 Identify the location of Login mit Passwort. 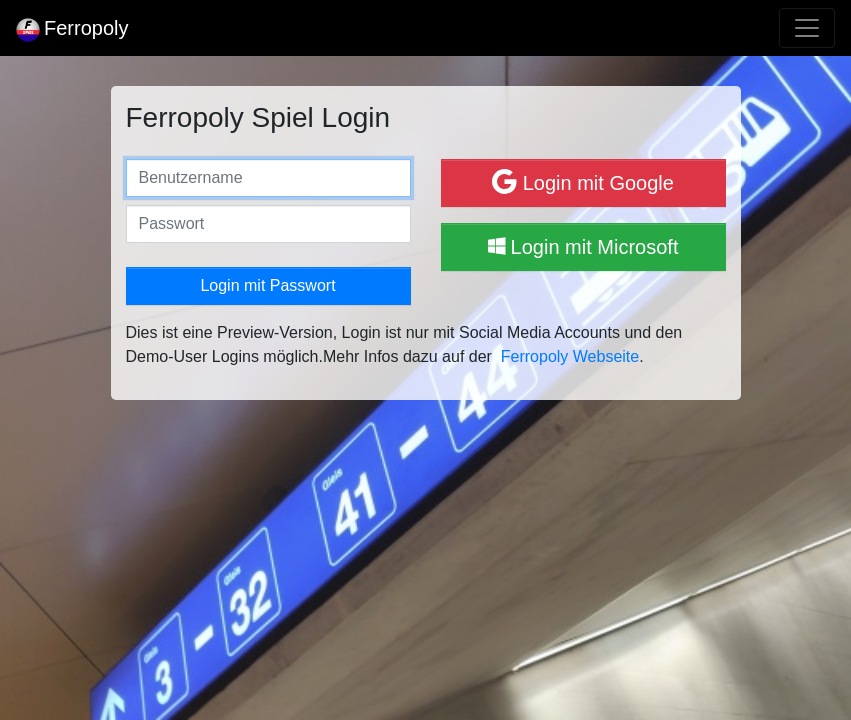
(267, 285).